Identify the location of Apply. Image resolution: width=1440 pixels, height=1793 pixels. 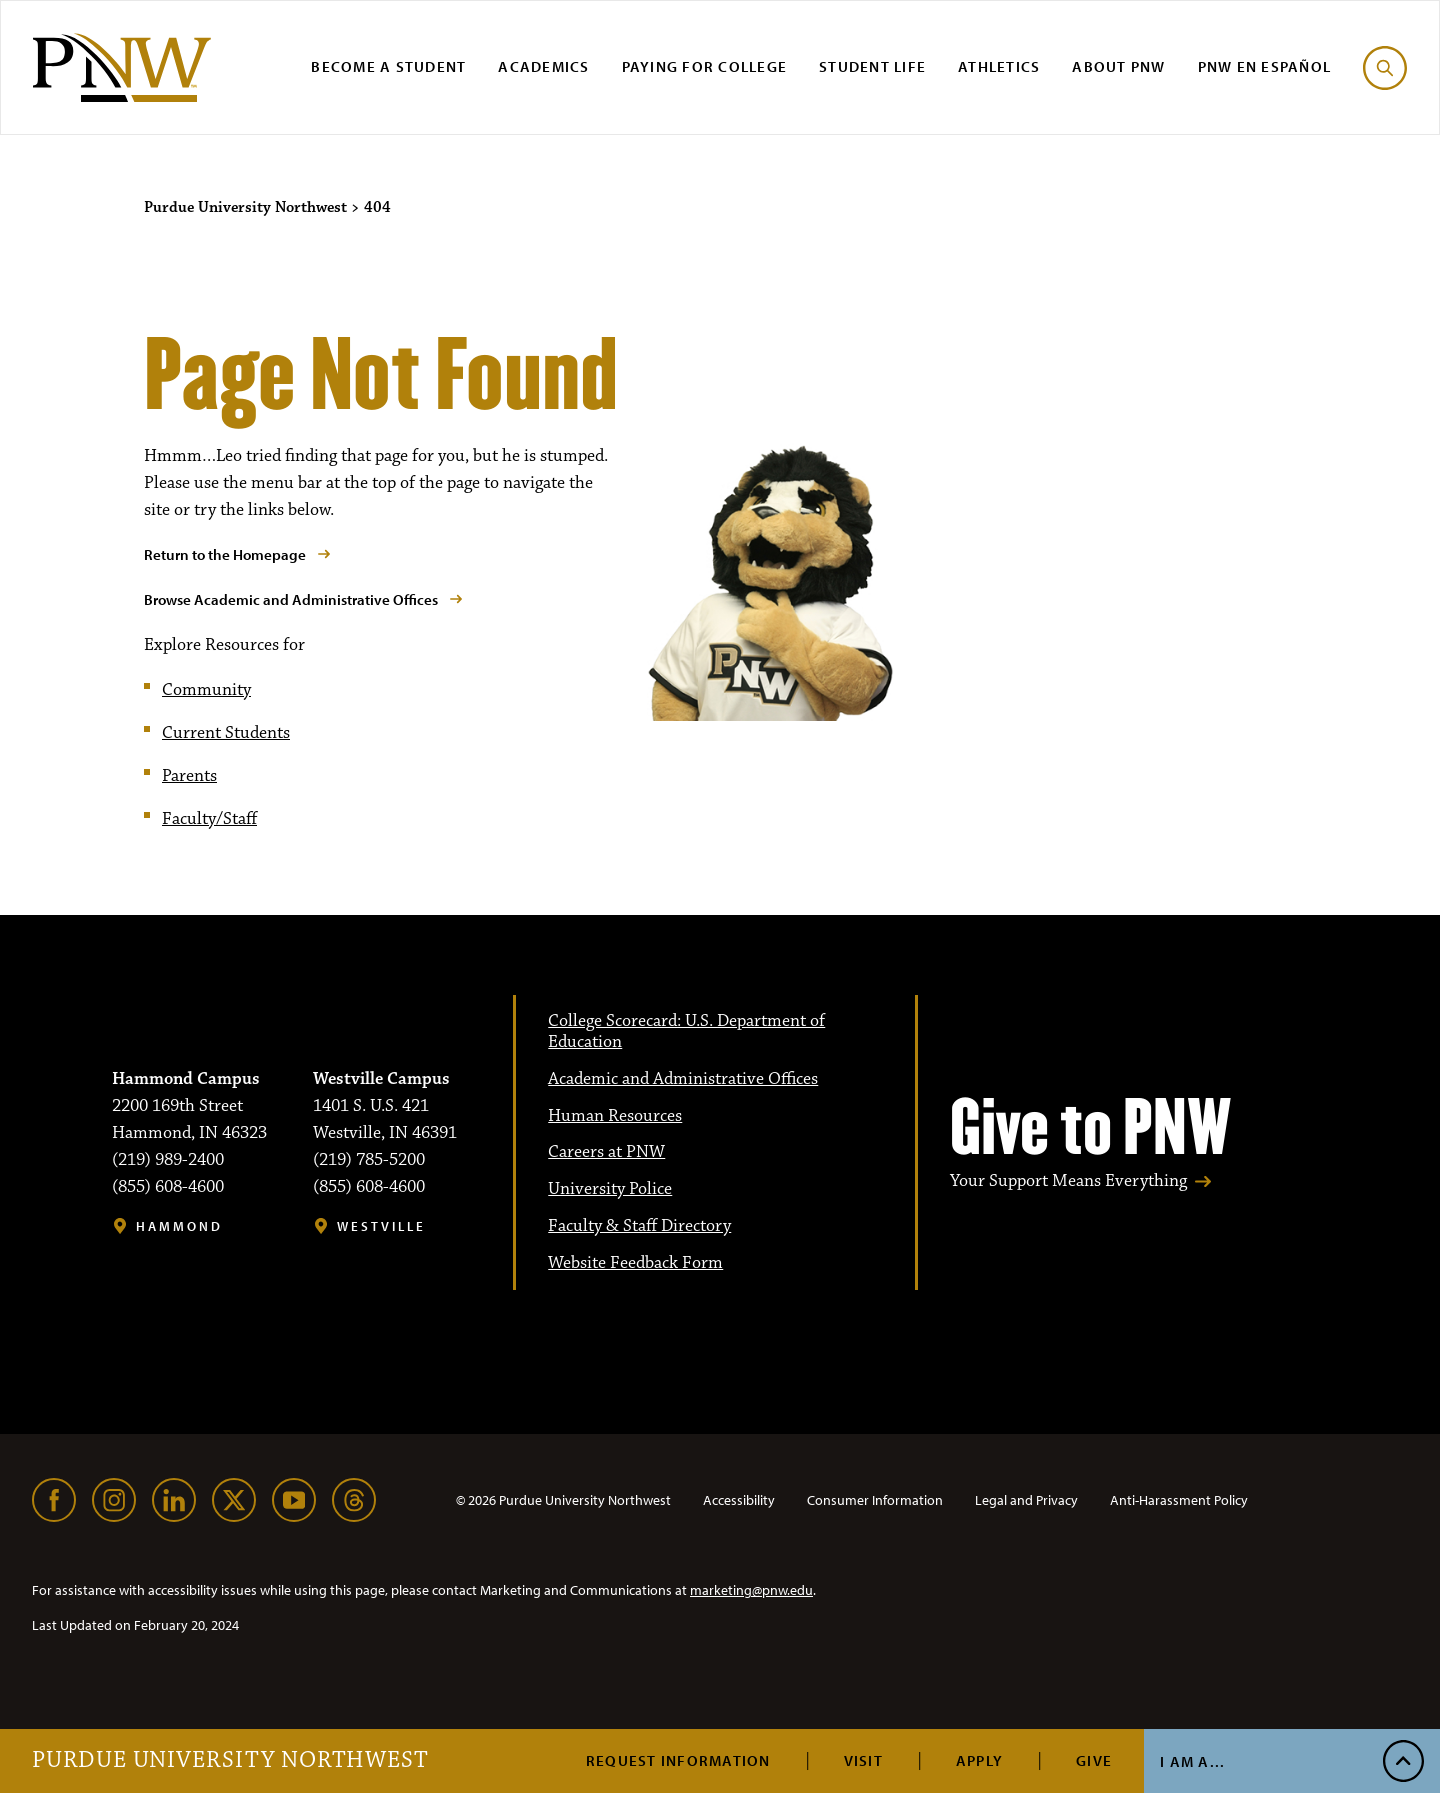
(979, 1760).